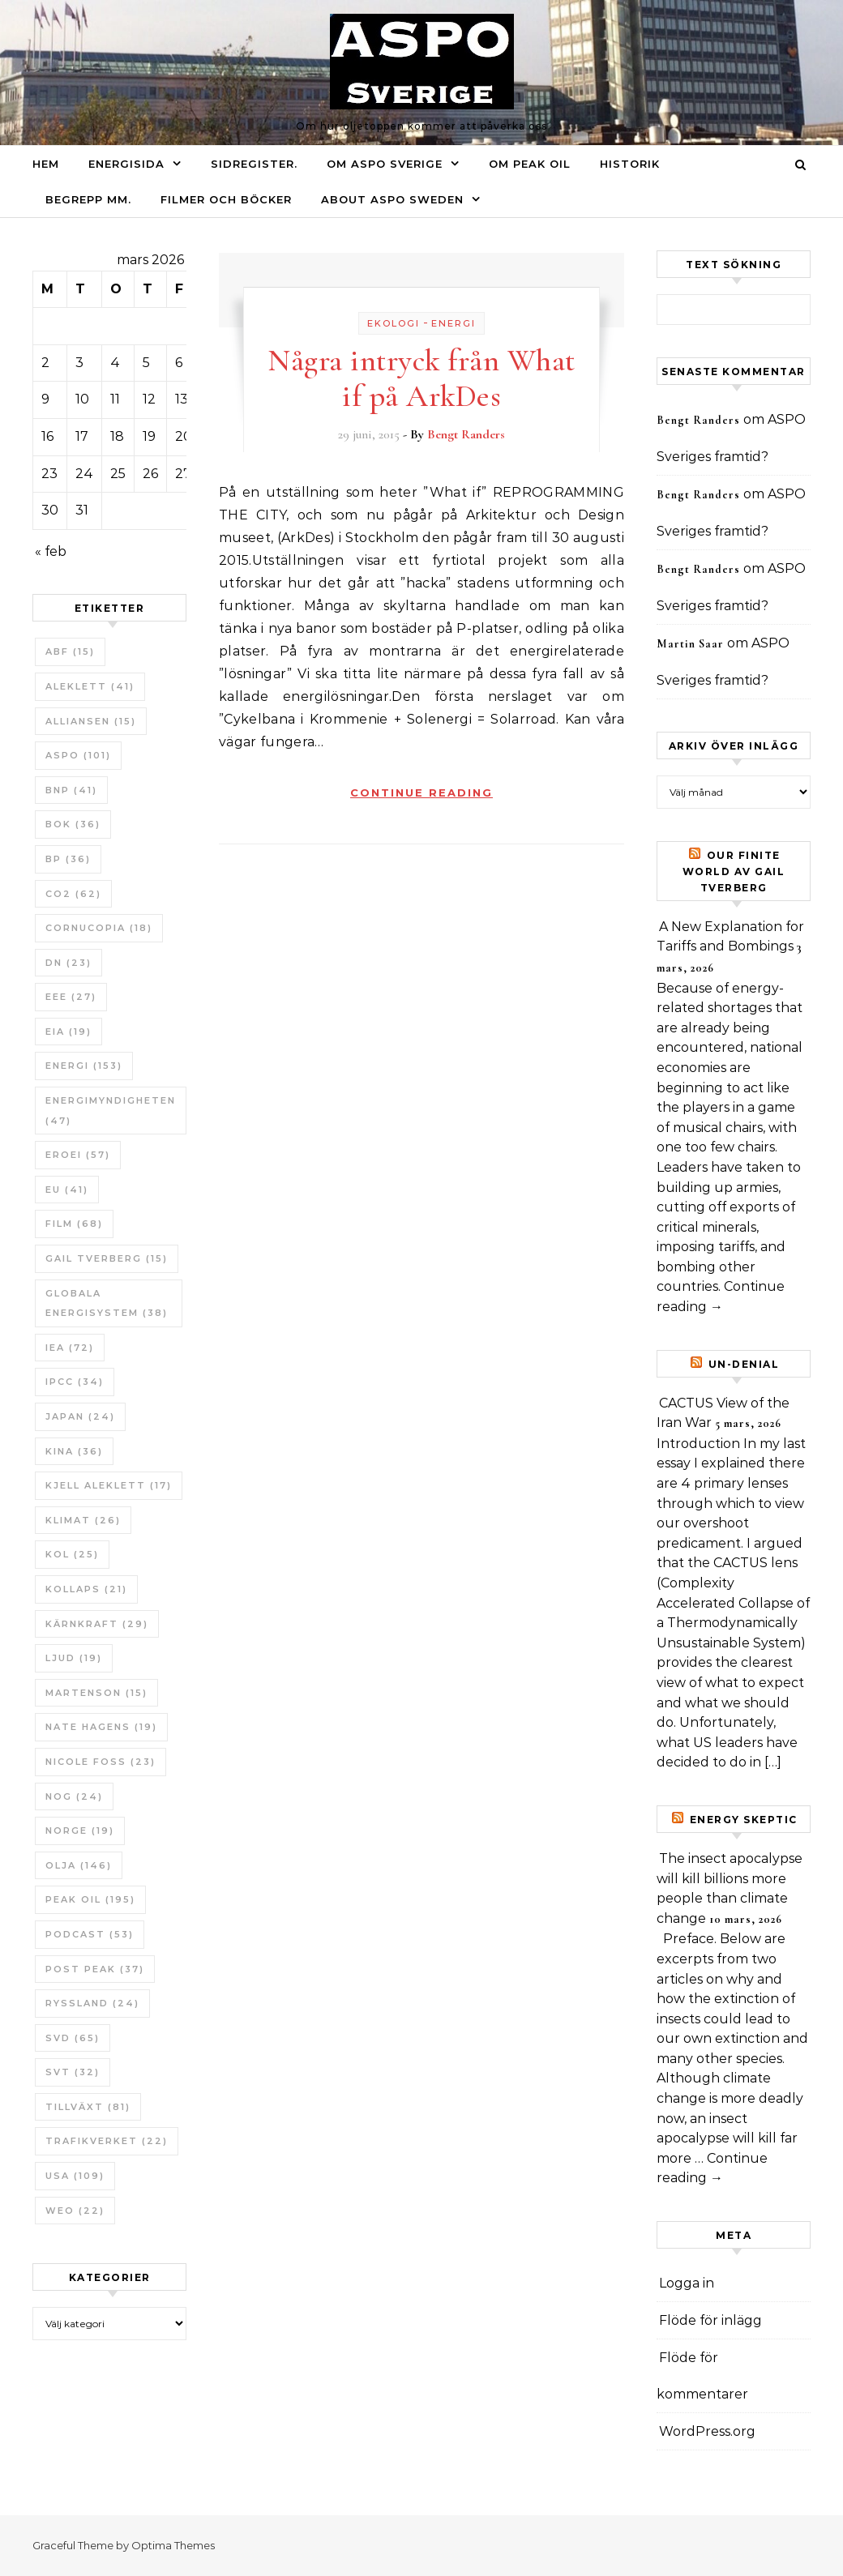 This screenshot has height=2576, width=843. I want to click on Film [Film (68 objekt)], so click(74, 1223).